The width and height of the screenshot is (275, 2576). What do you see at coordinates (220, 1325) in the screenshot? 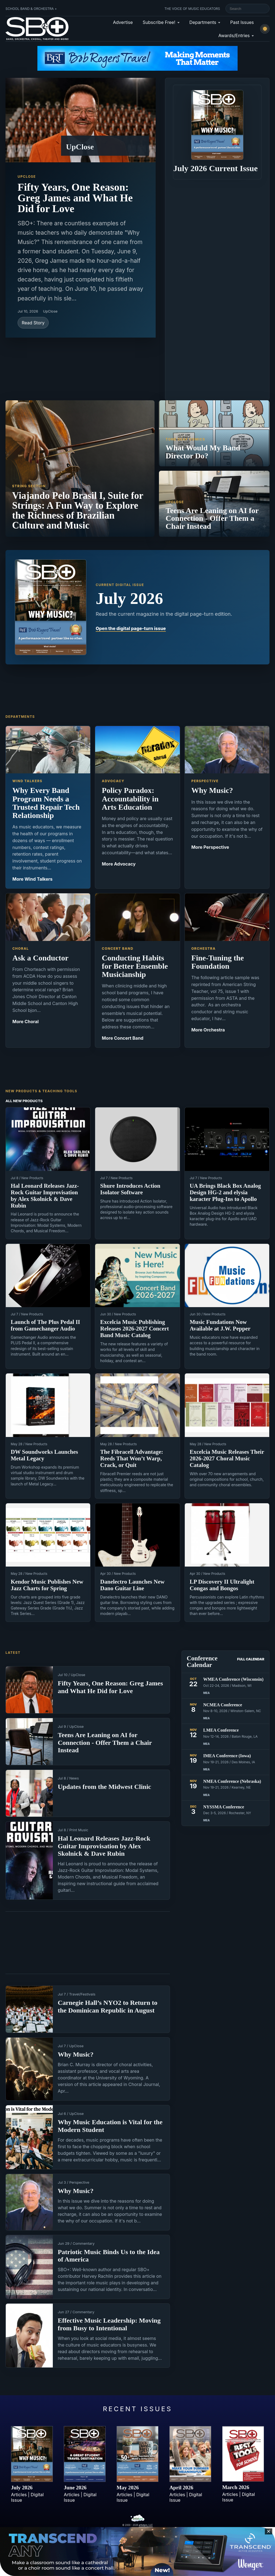
I see `Music Fundations Now Available at J.W. Pepper` at bounding box center [220, 1325].